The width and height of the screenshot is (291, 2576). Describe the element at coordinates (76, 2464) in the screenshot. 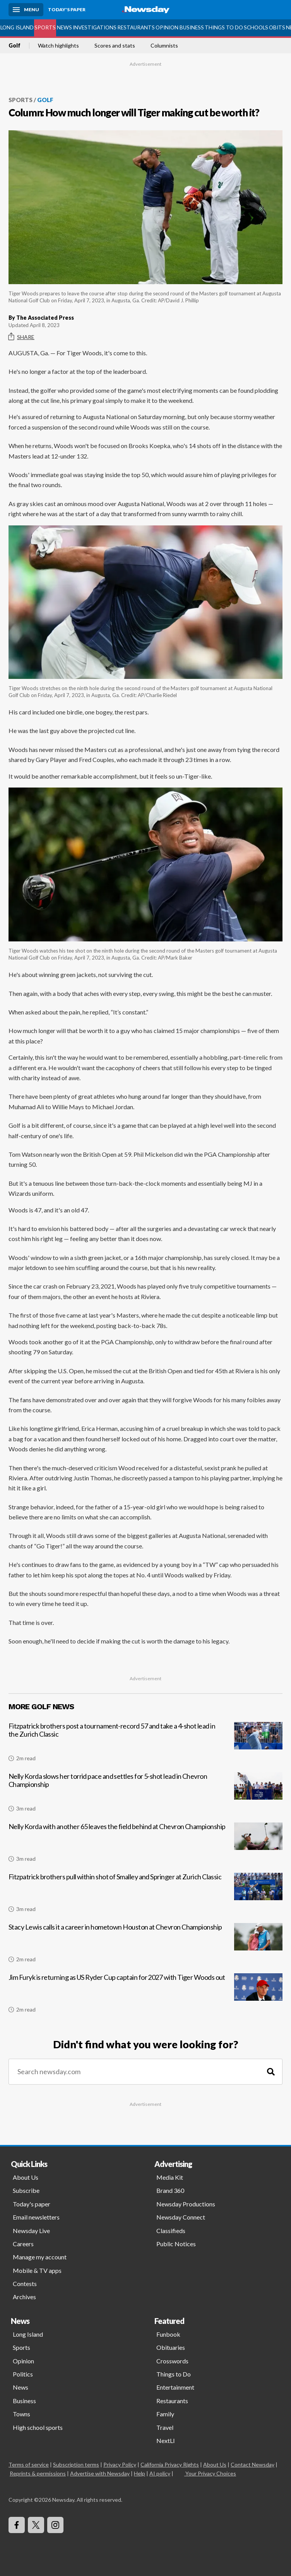

I see `Subscription terms` at that location.